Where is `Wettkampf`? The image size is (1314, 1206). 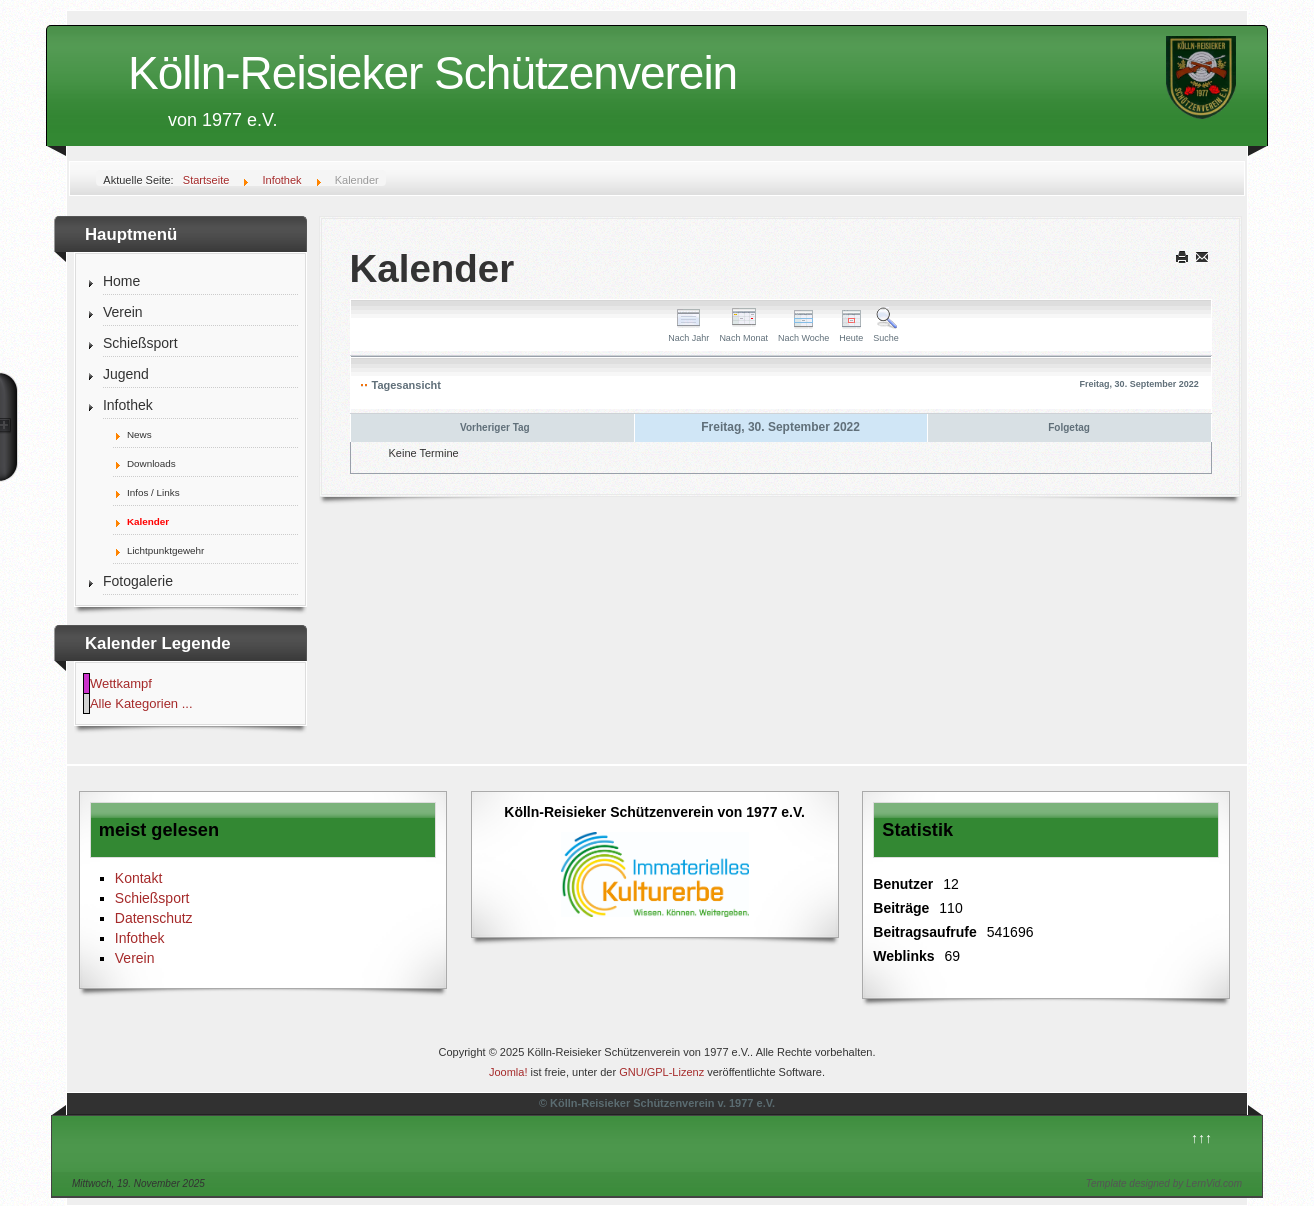 Wettkampf is located at coordinates (121, 683).